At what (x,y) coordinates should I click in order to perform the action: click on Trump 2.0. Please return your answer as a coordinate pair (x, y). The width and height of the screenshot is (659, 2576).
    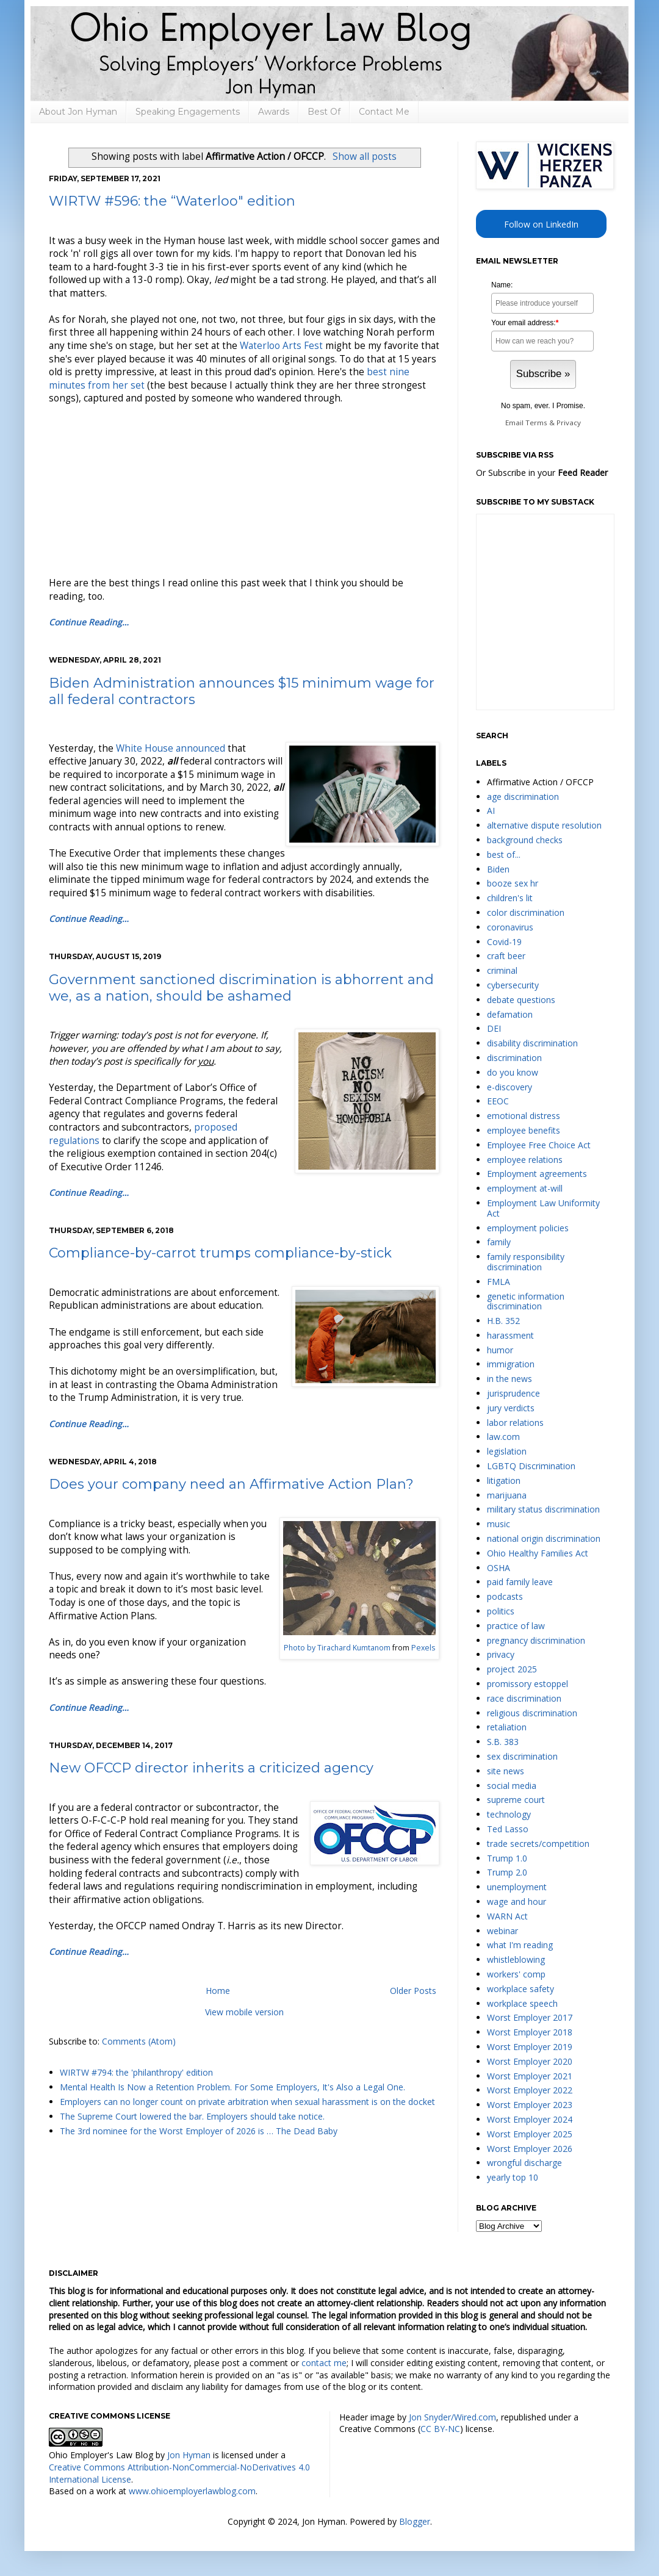
    Looking at the image, I should click on (507, 1872).